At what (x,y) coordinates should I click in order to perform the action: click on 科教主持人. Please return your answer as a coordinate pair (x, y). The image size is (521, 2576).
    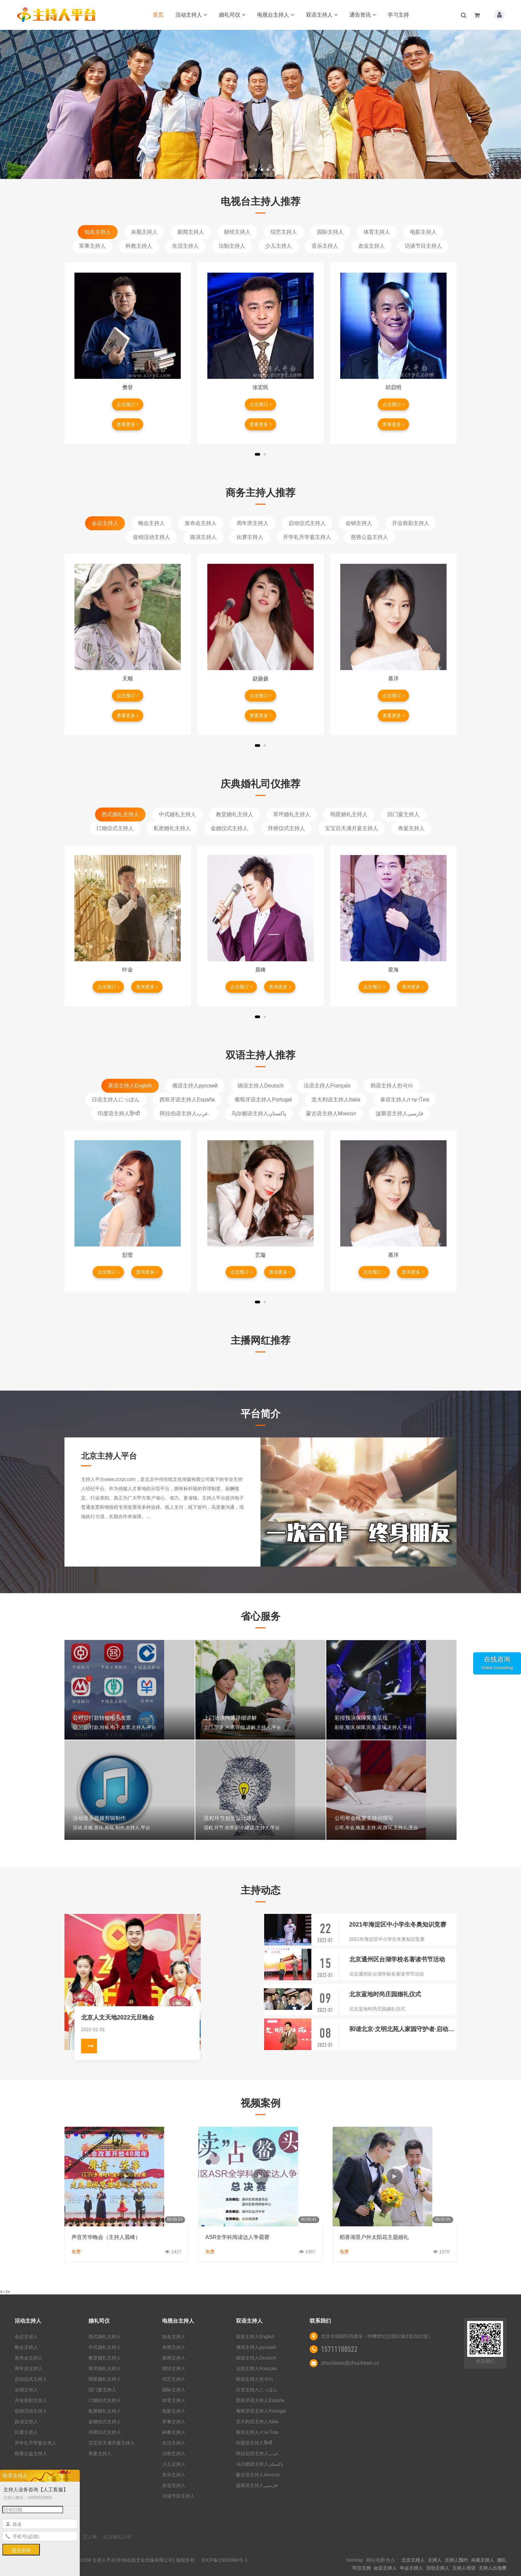
    Looking at the image, I should click on (139, 246).